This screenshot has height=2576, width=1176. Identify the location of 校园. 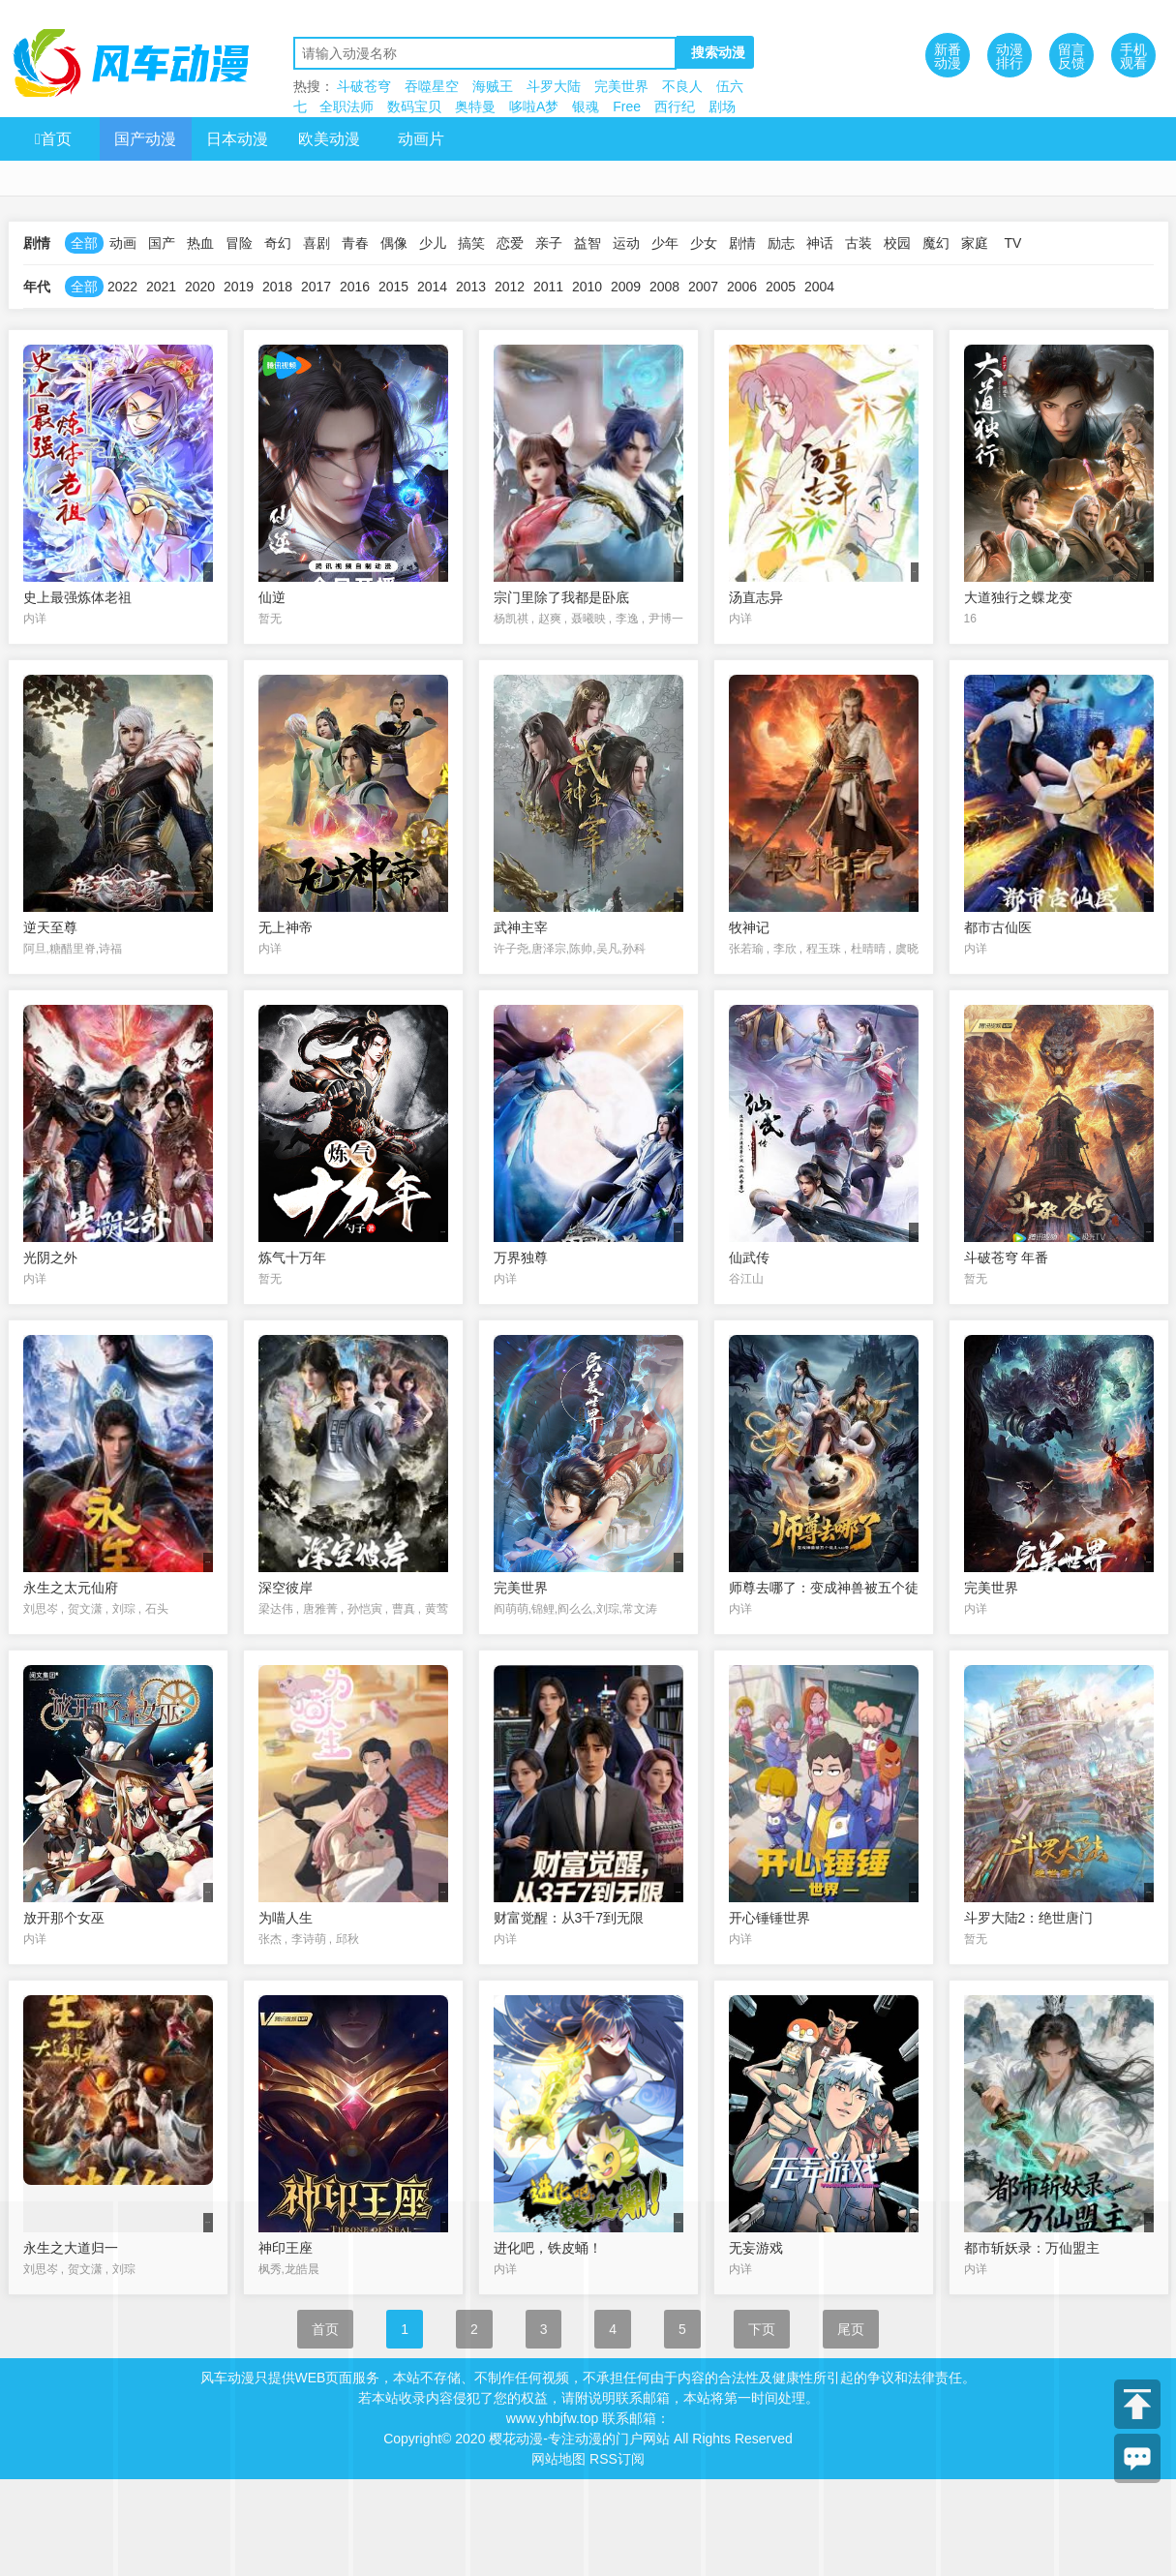
(897, 243).